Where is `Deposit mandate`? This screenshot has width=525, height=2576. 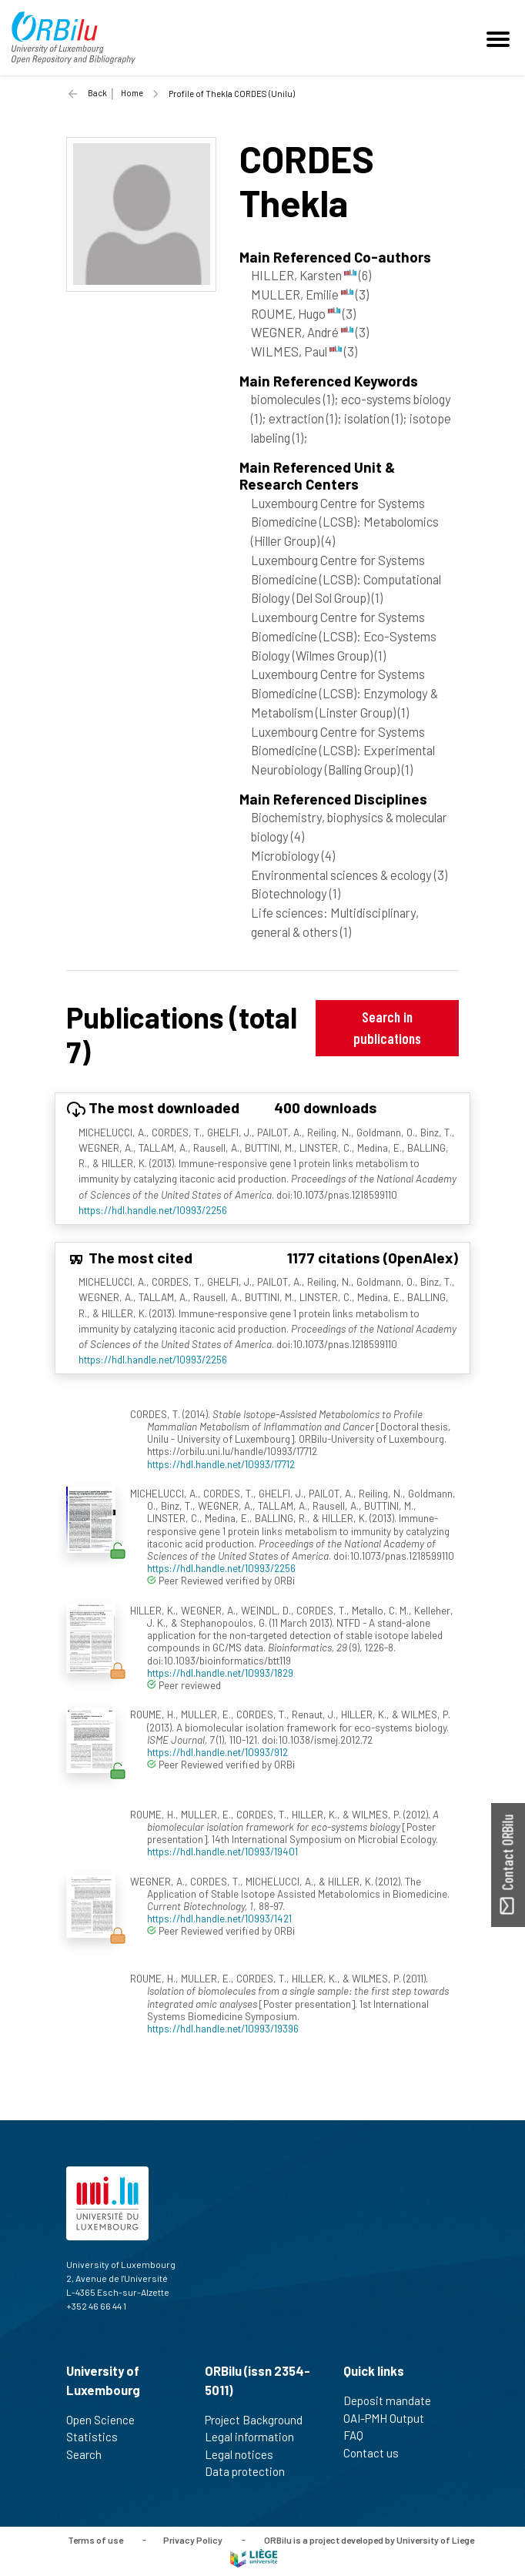
Deposit mandate is located at coordinates (393, 2400).